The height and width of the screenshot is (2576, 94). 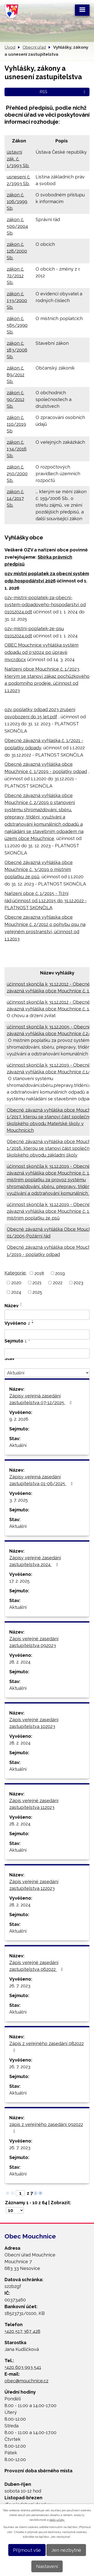 What do you see at coordinates (17, 201) in the screenshot?
I see `zákon č. 106/1999 Sb` at bounding box center [17, 201].